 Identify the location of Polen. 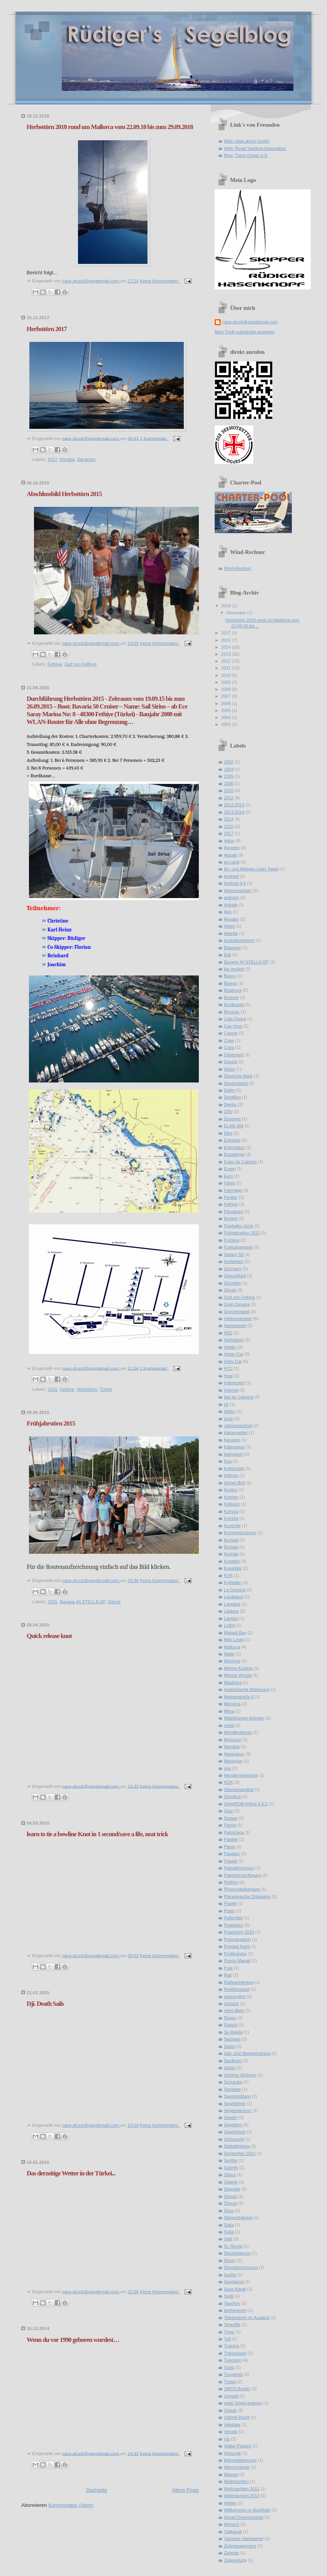
(229, 1910).